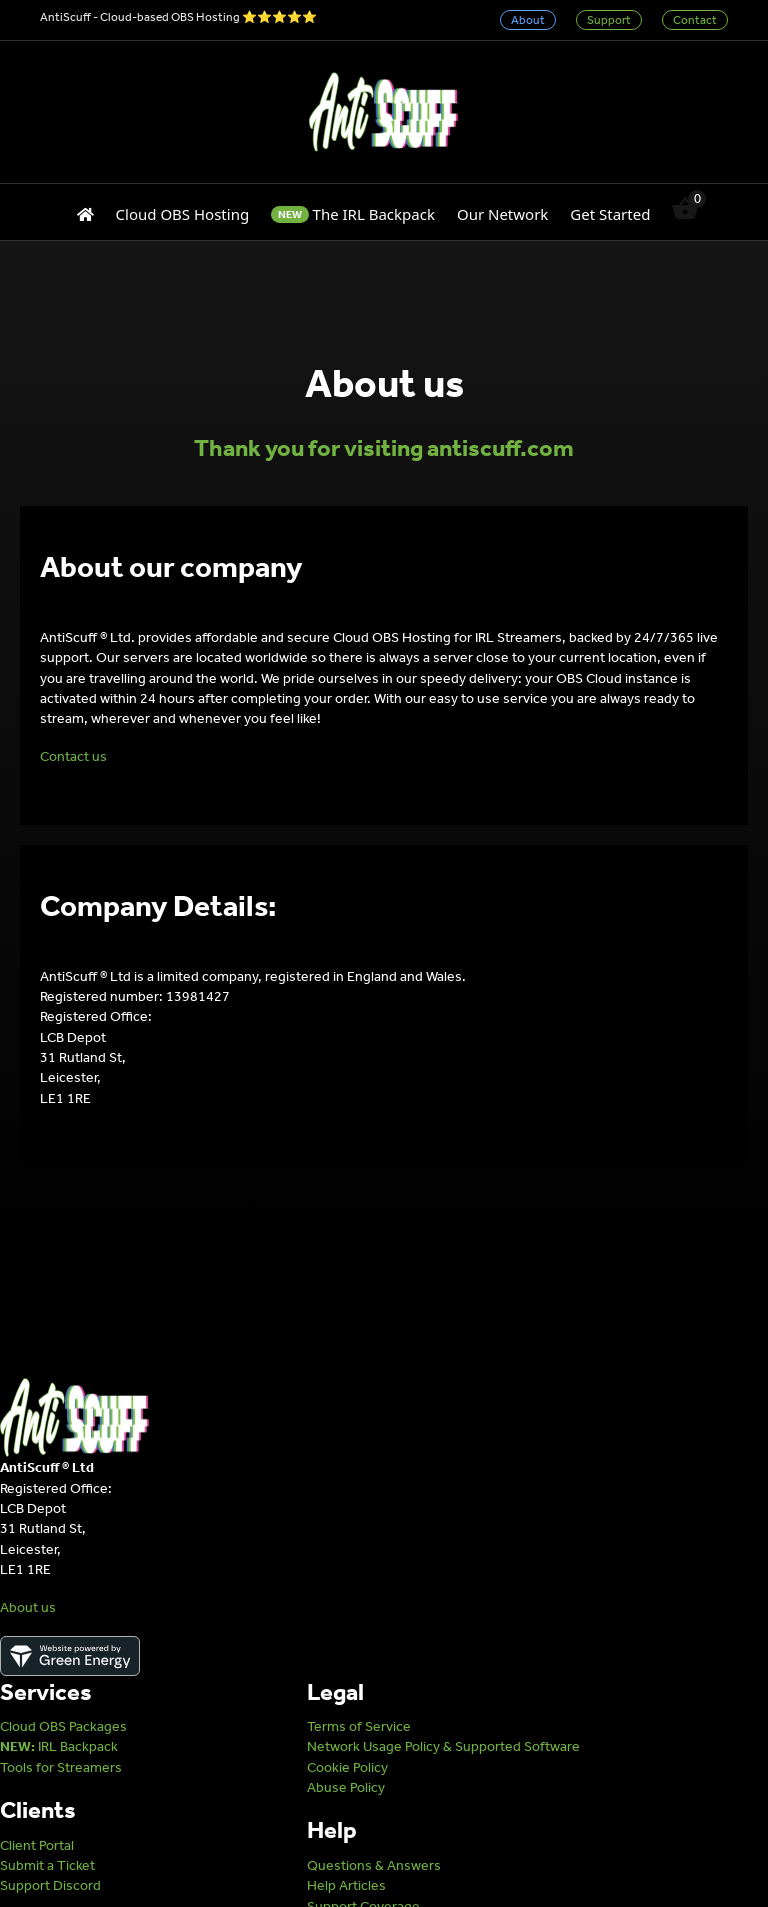 This screenshot has width=768, height=1907. Describe the element at coordinates (347, 1767) in the screenshot. I see `Cookie Policy` at that location.